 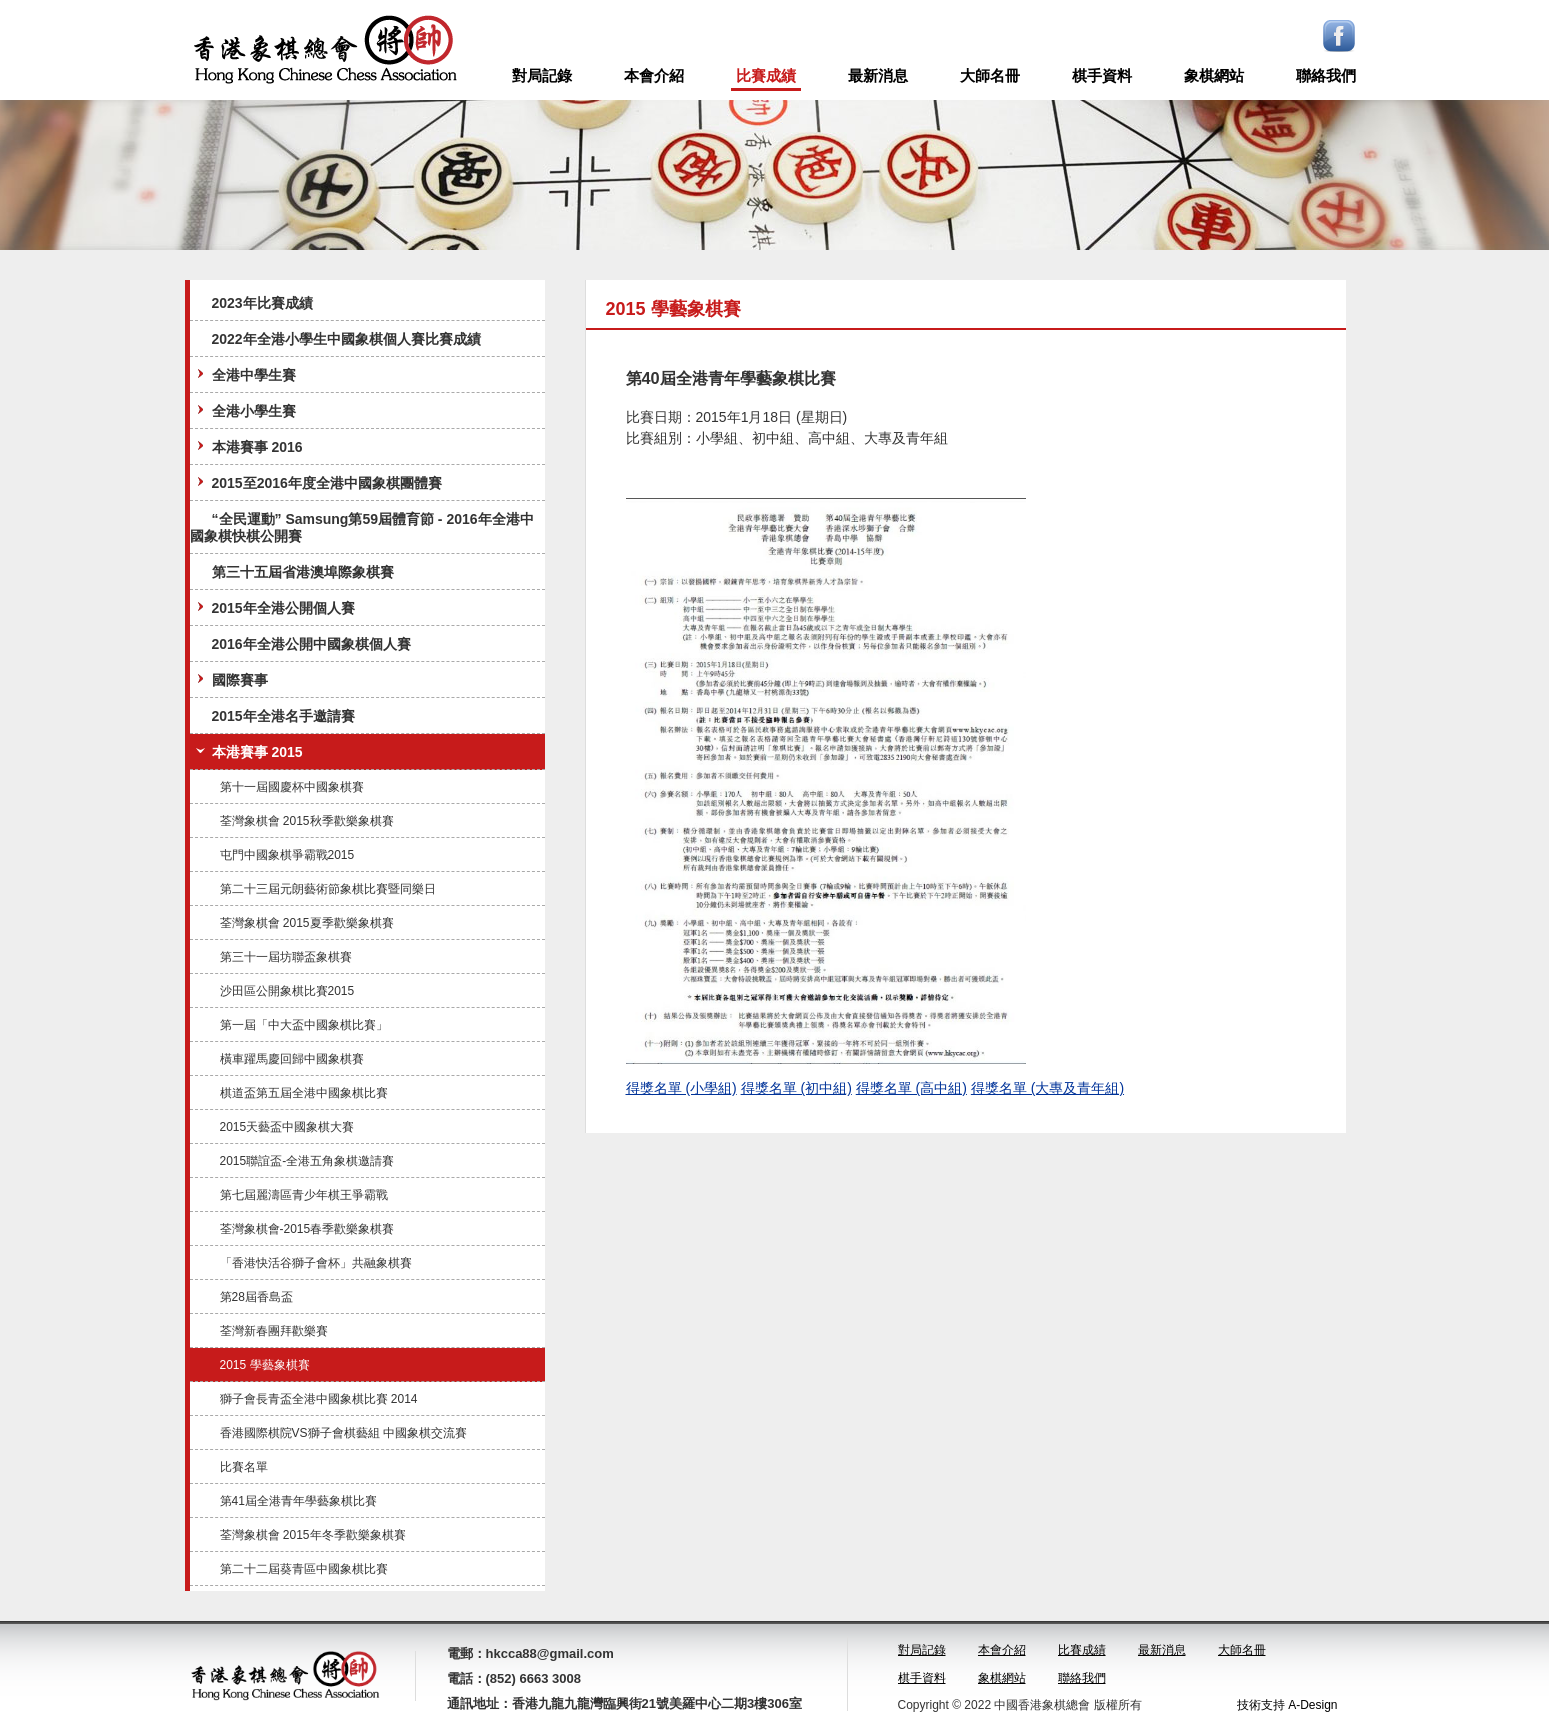 I want to click on 「香港快活谷獅子會杯」共融象棋賽, so click(x=316, y=1263).